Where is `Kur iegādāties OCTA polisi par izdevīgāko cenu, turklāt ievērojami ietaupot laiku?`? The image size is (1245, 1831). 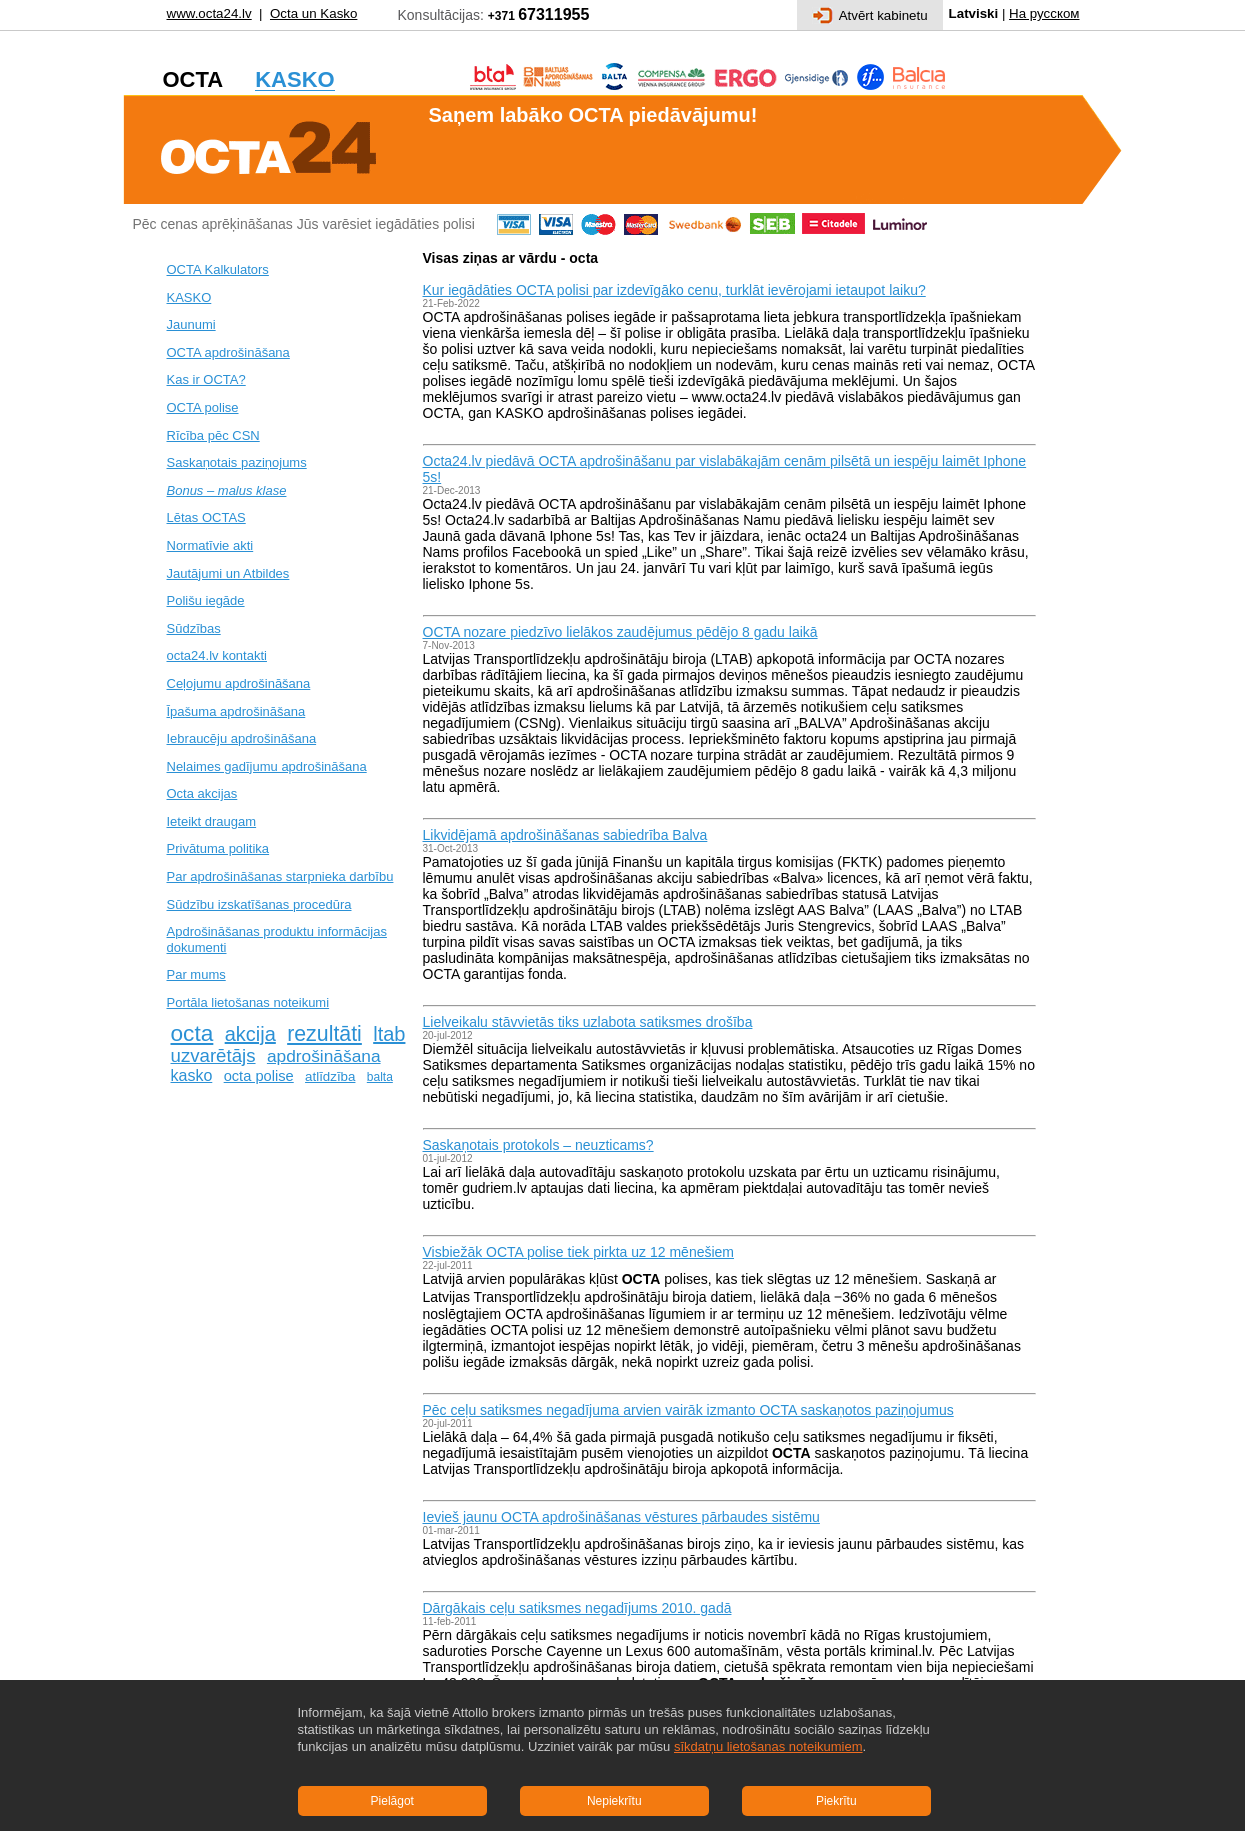
Kur iegādāties OCTA polisi par izdevīgāko cenu, turklāt ievērojami ietaupot laiku? is located at coordinates (674, 290).